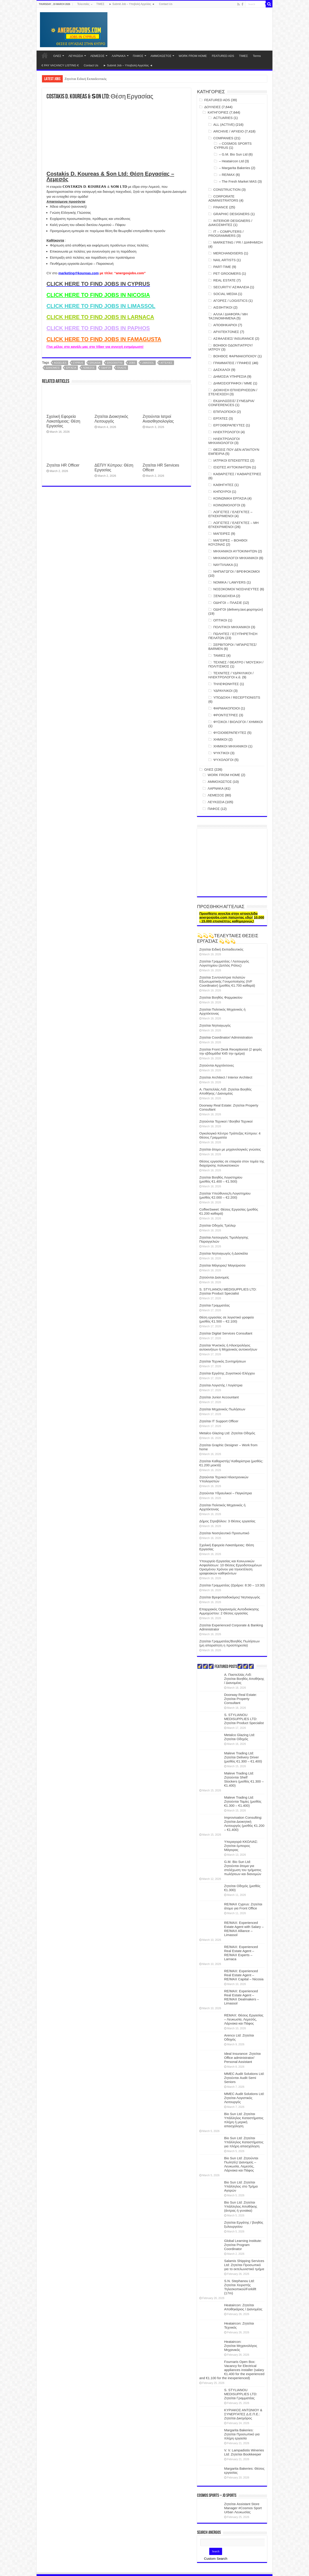 The height and width of the screenshot is (2576, 309). Describe the element at coordinates (234, 168) in the screenshot. I see `– Margarita Bakeries` at that location.